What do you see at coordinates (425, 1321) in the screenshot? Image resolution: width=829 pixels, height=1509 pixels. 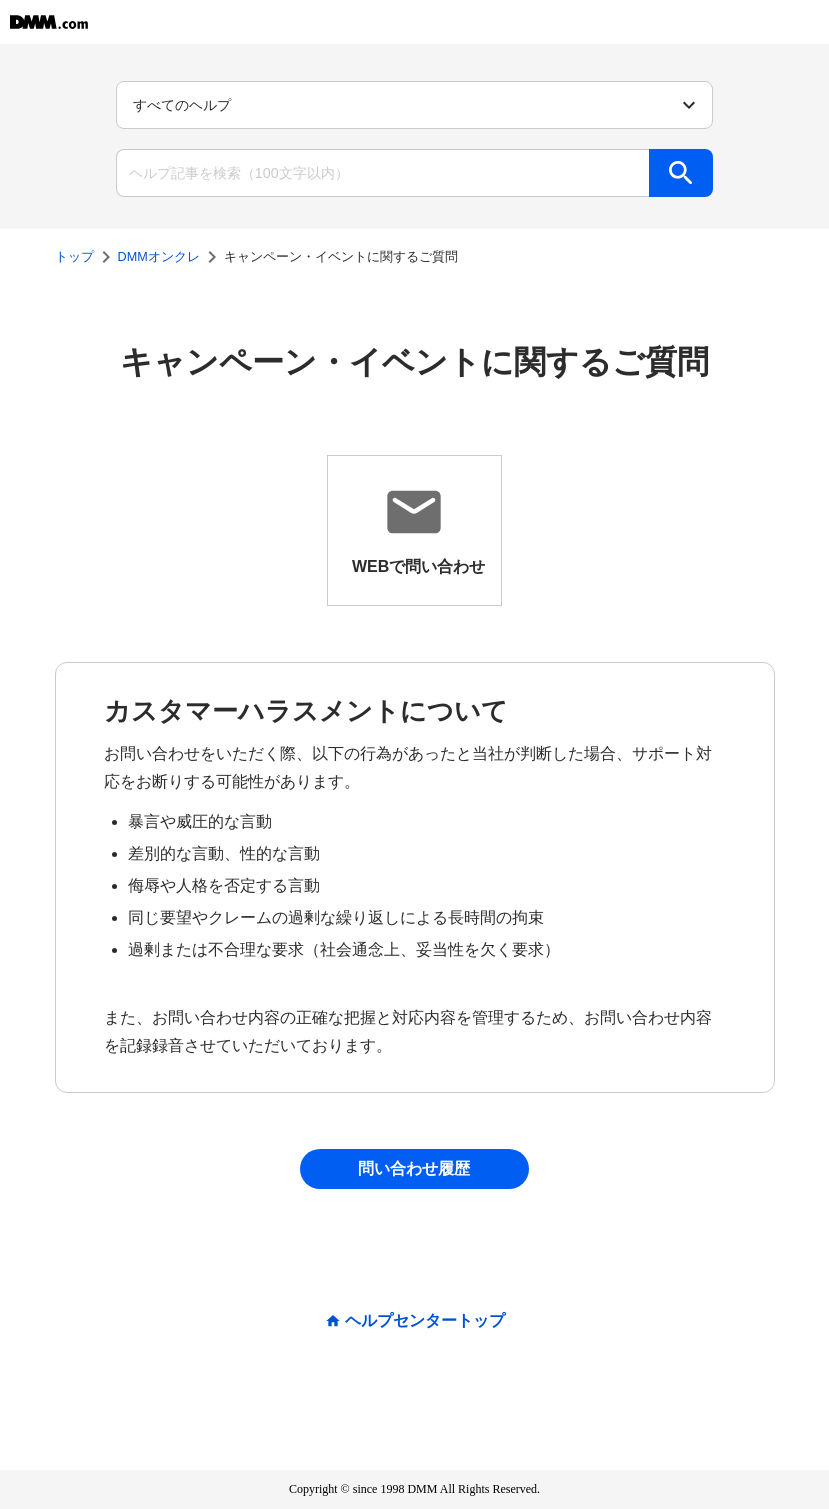 I see `ヘルプセンタートップ` at bounding box center [425, 1321].